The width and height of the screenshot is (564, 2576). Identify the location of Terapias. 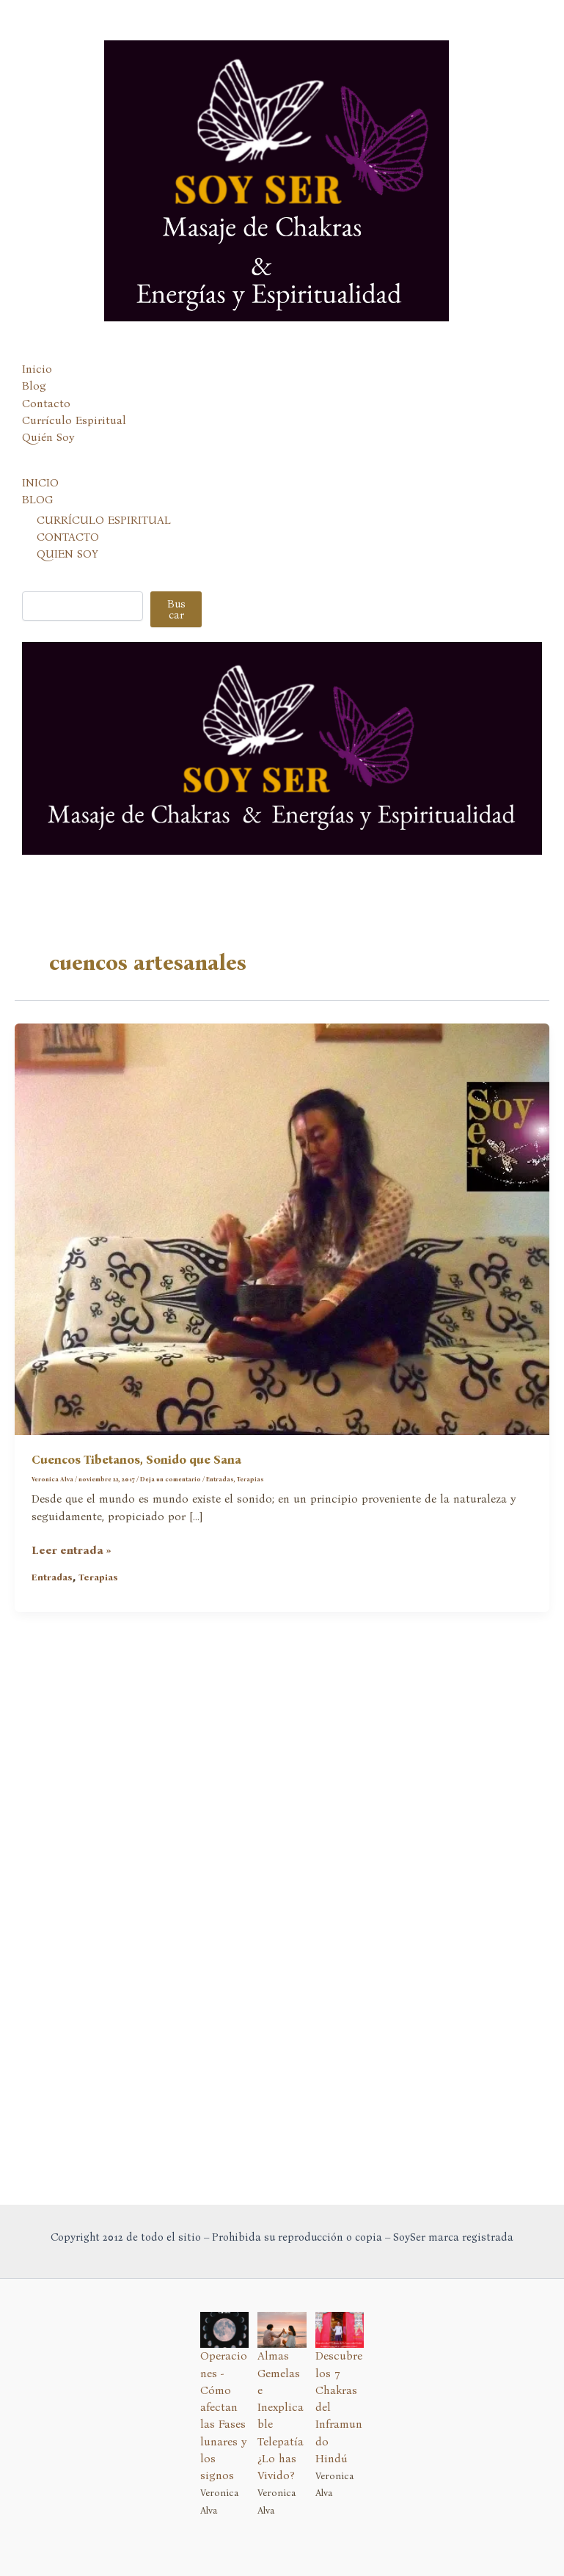
(250, 1557).